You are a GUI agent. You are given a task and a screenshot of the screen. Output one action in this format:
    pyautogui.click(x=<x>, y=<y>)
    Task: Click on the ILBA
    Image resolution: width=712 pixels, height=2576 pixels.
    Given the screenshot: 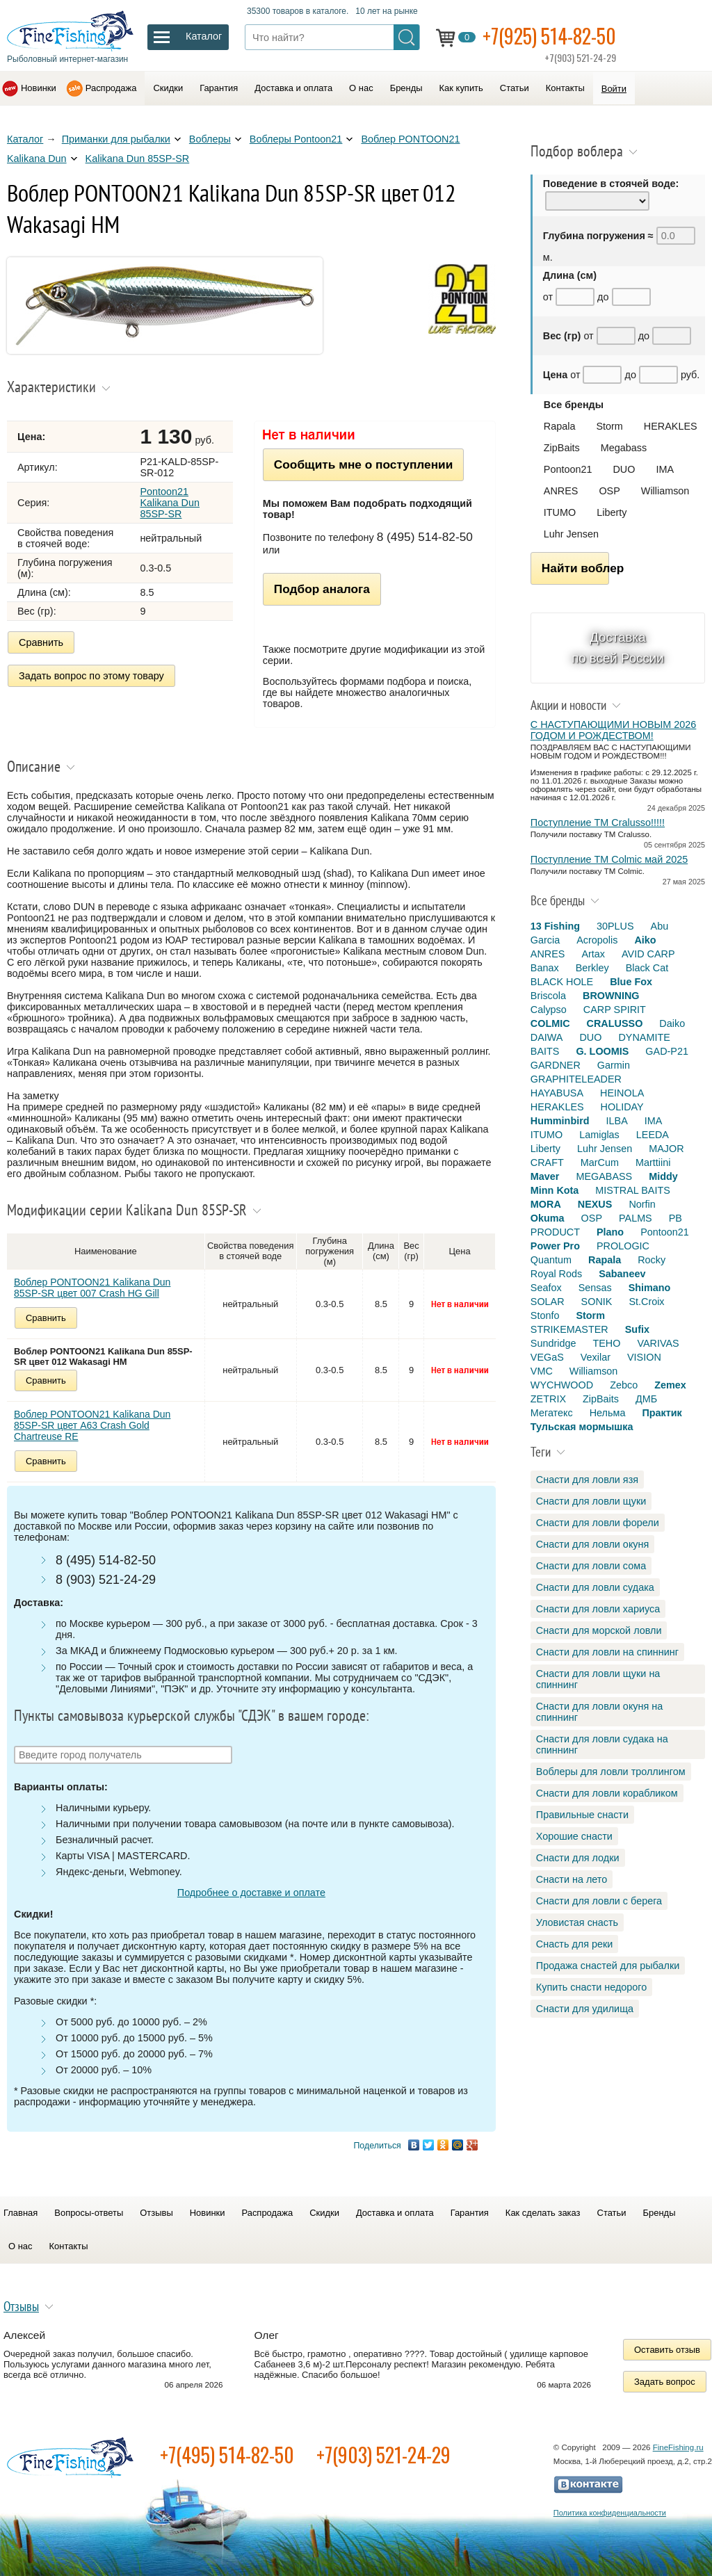 What is the action you would take?
    pyautogui.click(x=617, y=1120)
    